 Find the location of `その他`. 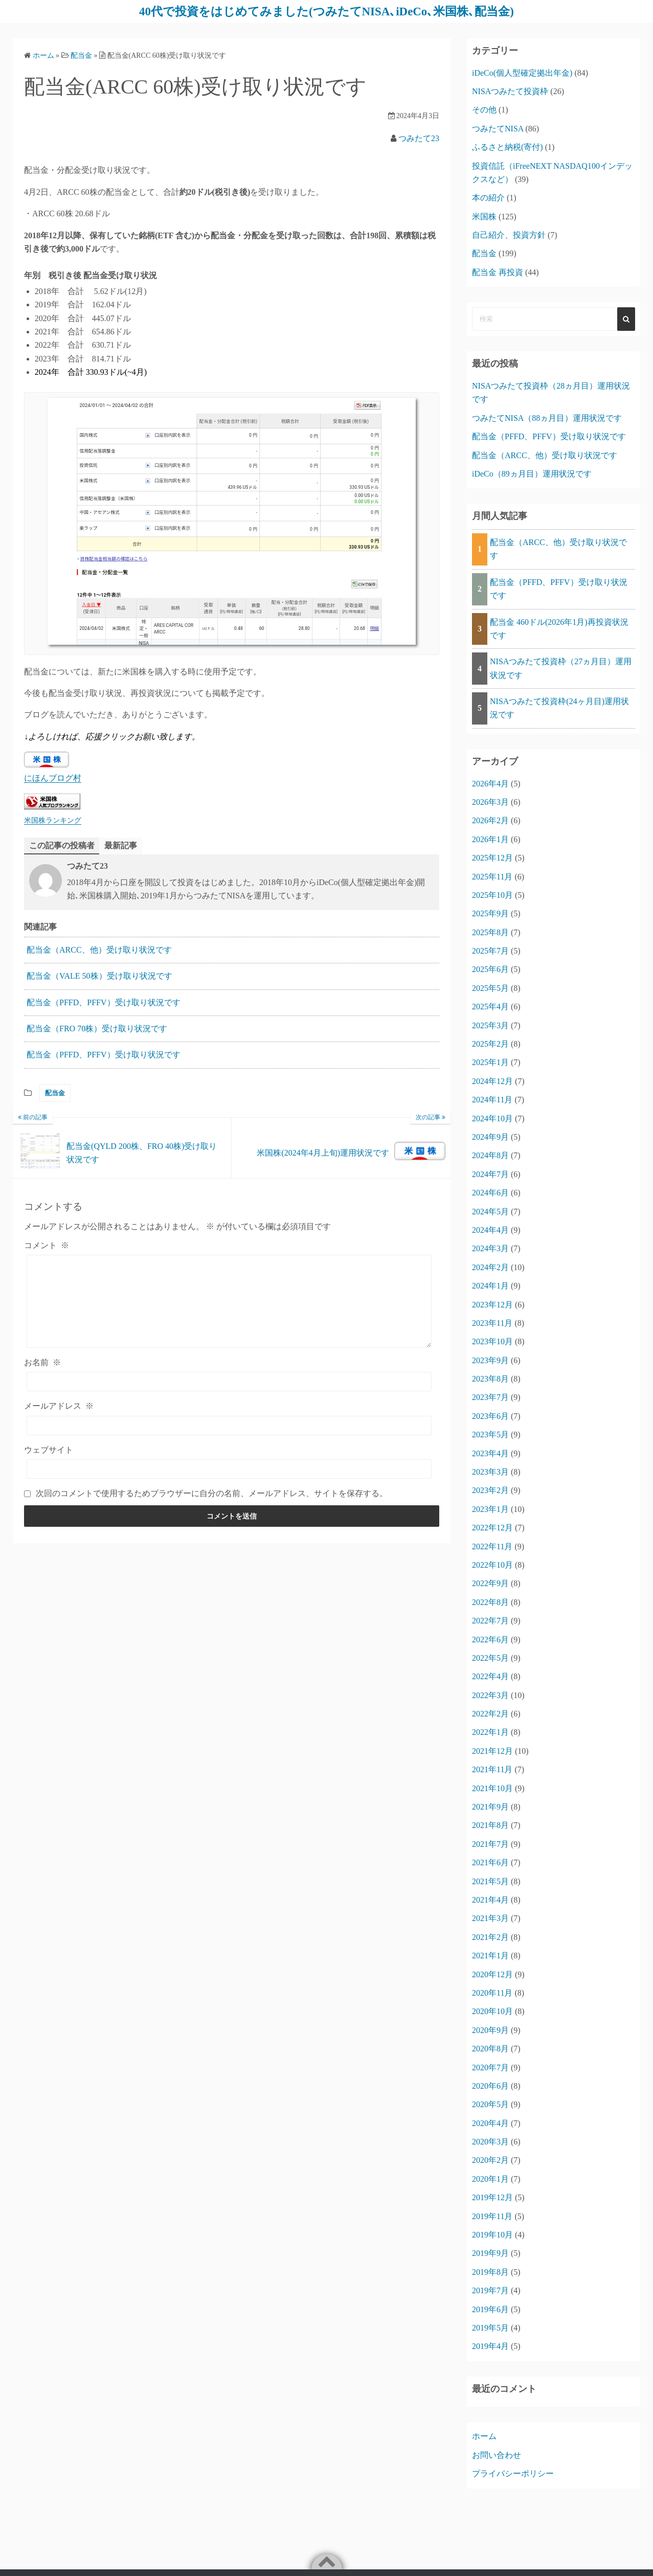

その他 is located at coordinates (484, 109).